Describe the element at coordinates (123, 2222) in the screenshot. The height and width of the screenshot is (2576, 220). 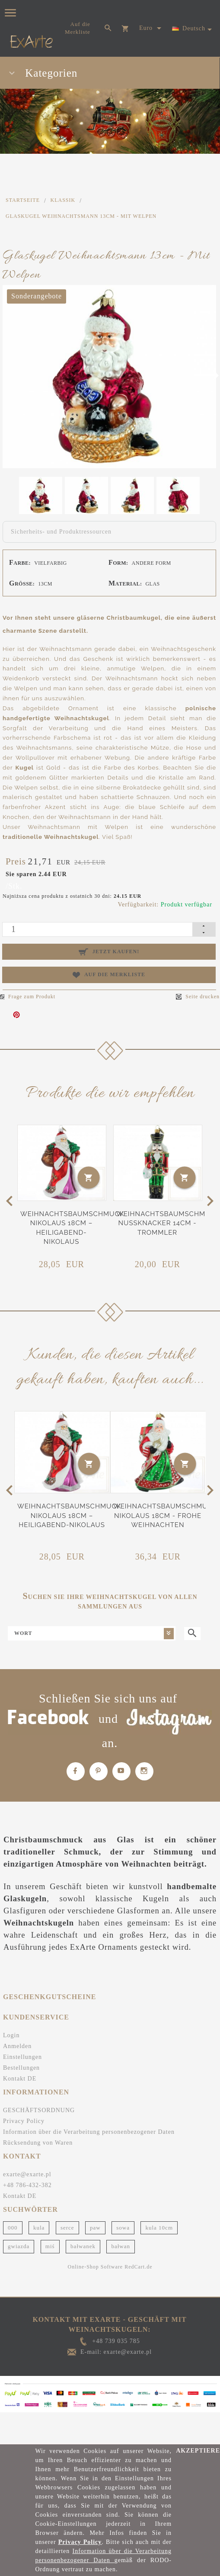
I see `sowa` at that location.